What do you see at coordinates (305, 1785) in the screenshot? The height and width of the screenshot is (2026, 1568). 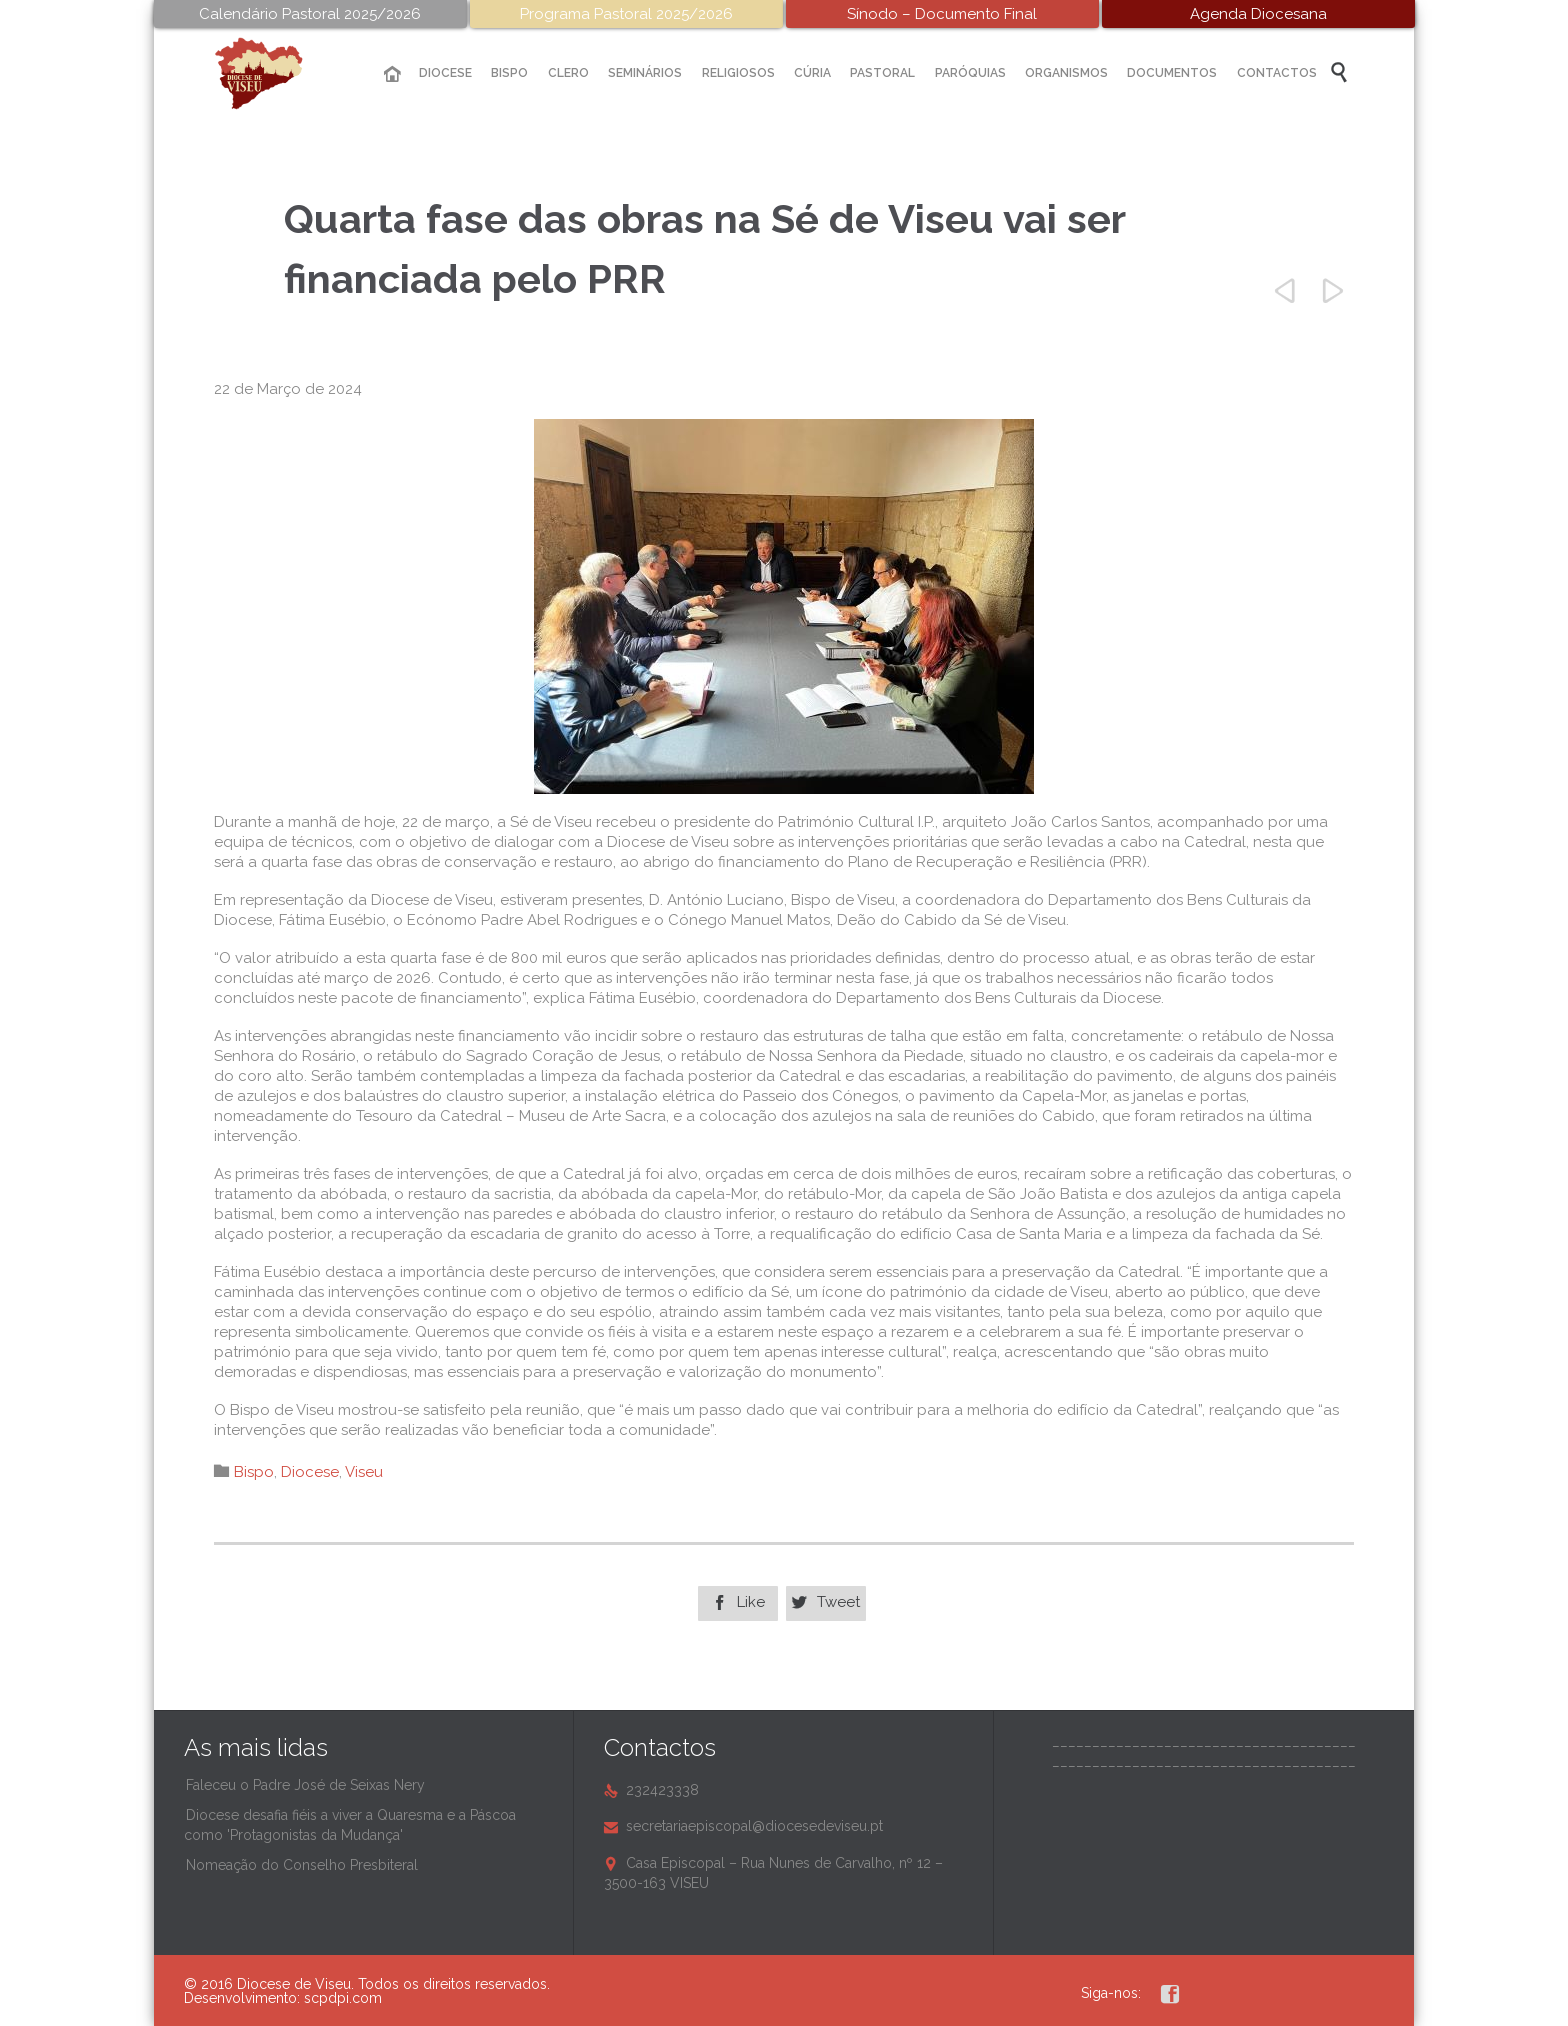 I see `Faleceu o Padre José de Seixas Nery` at bounding box center [305, 1785].